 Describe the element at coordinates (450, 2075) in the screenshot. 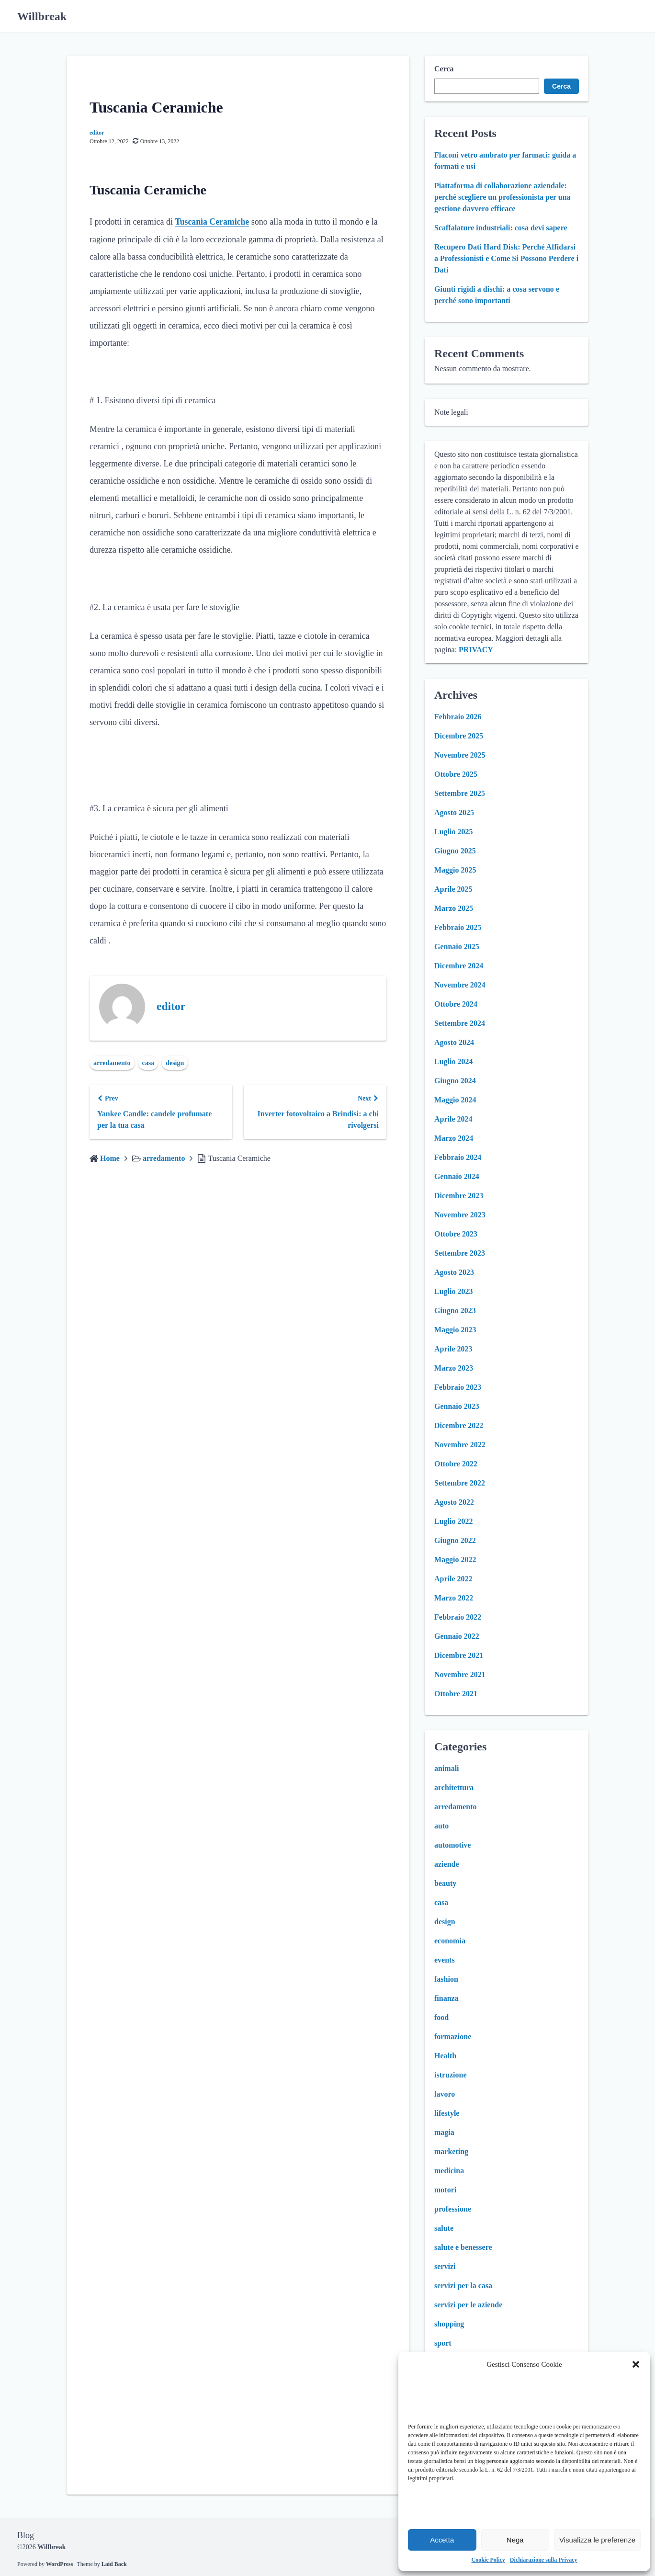

I see `istruzione` at that location.